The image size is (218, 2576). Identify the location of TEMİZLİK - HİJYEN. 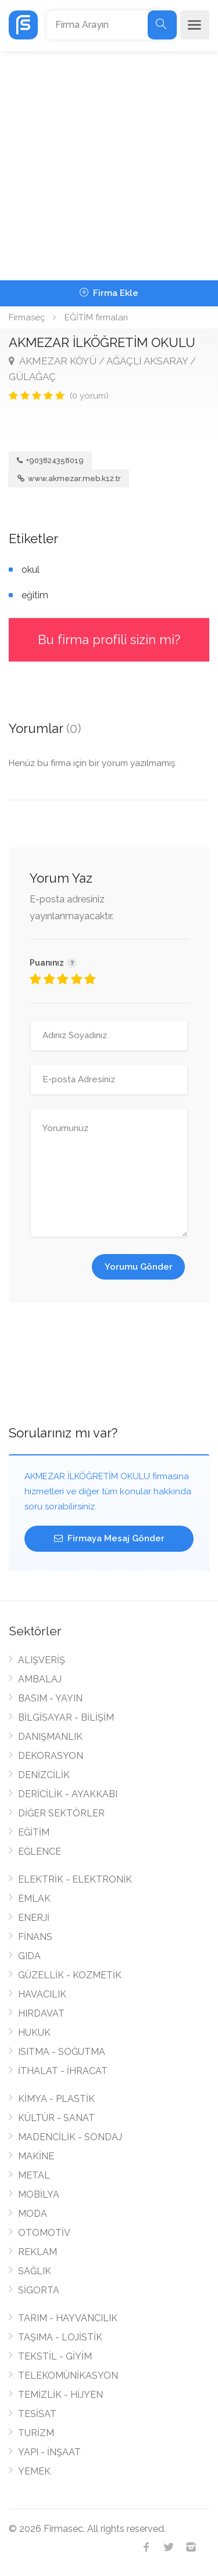
(60, 2394).